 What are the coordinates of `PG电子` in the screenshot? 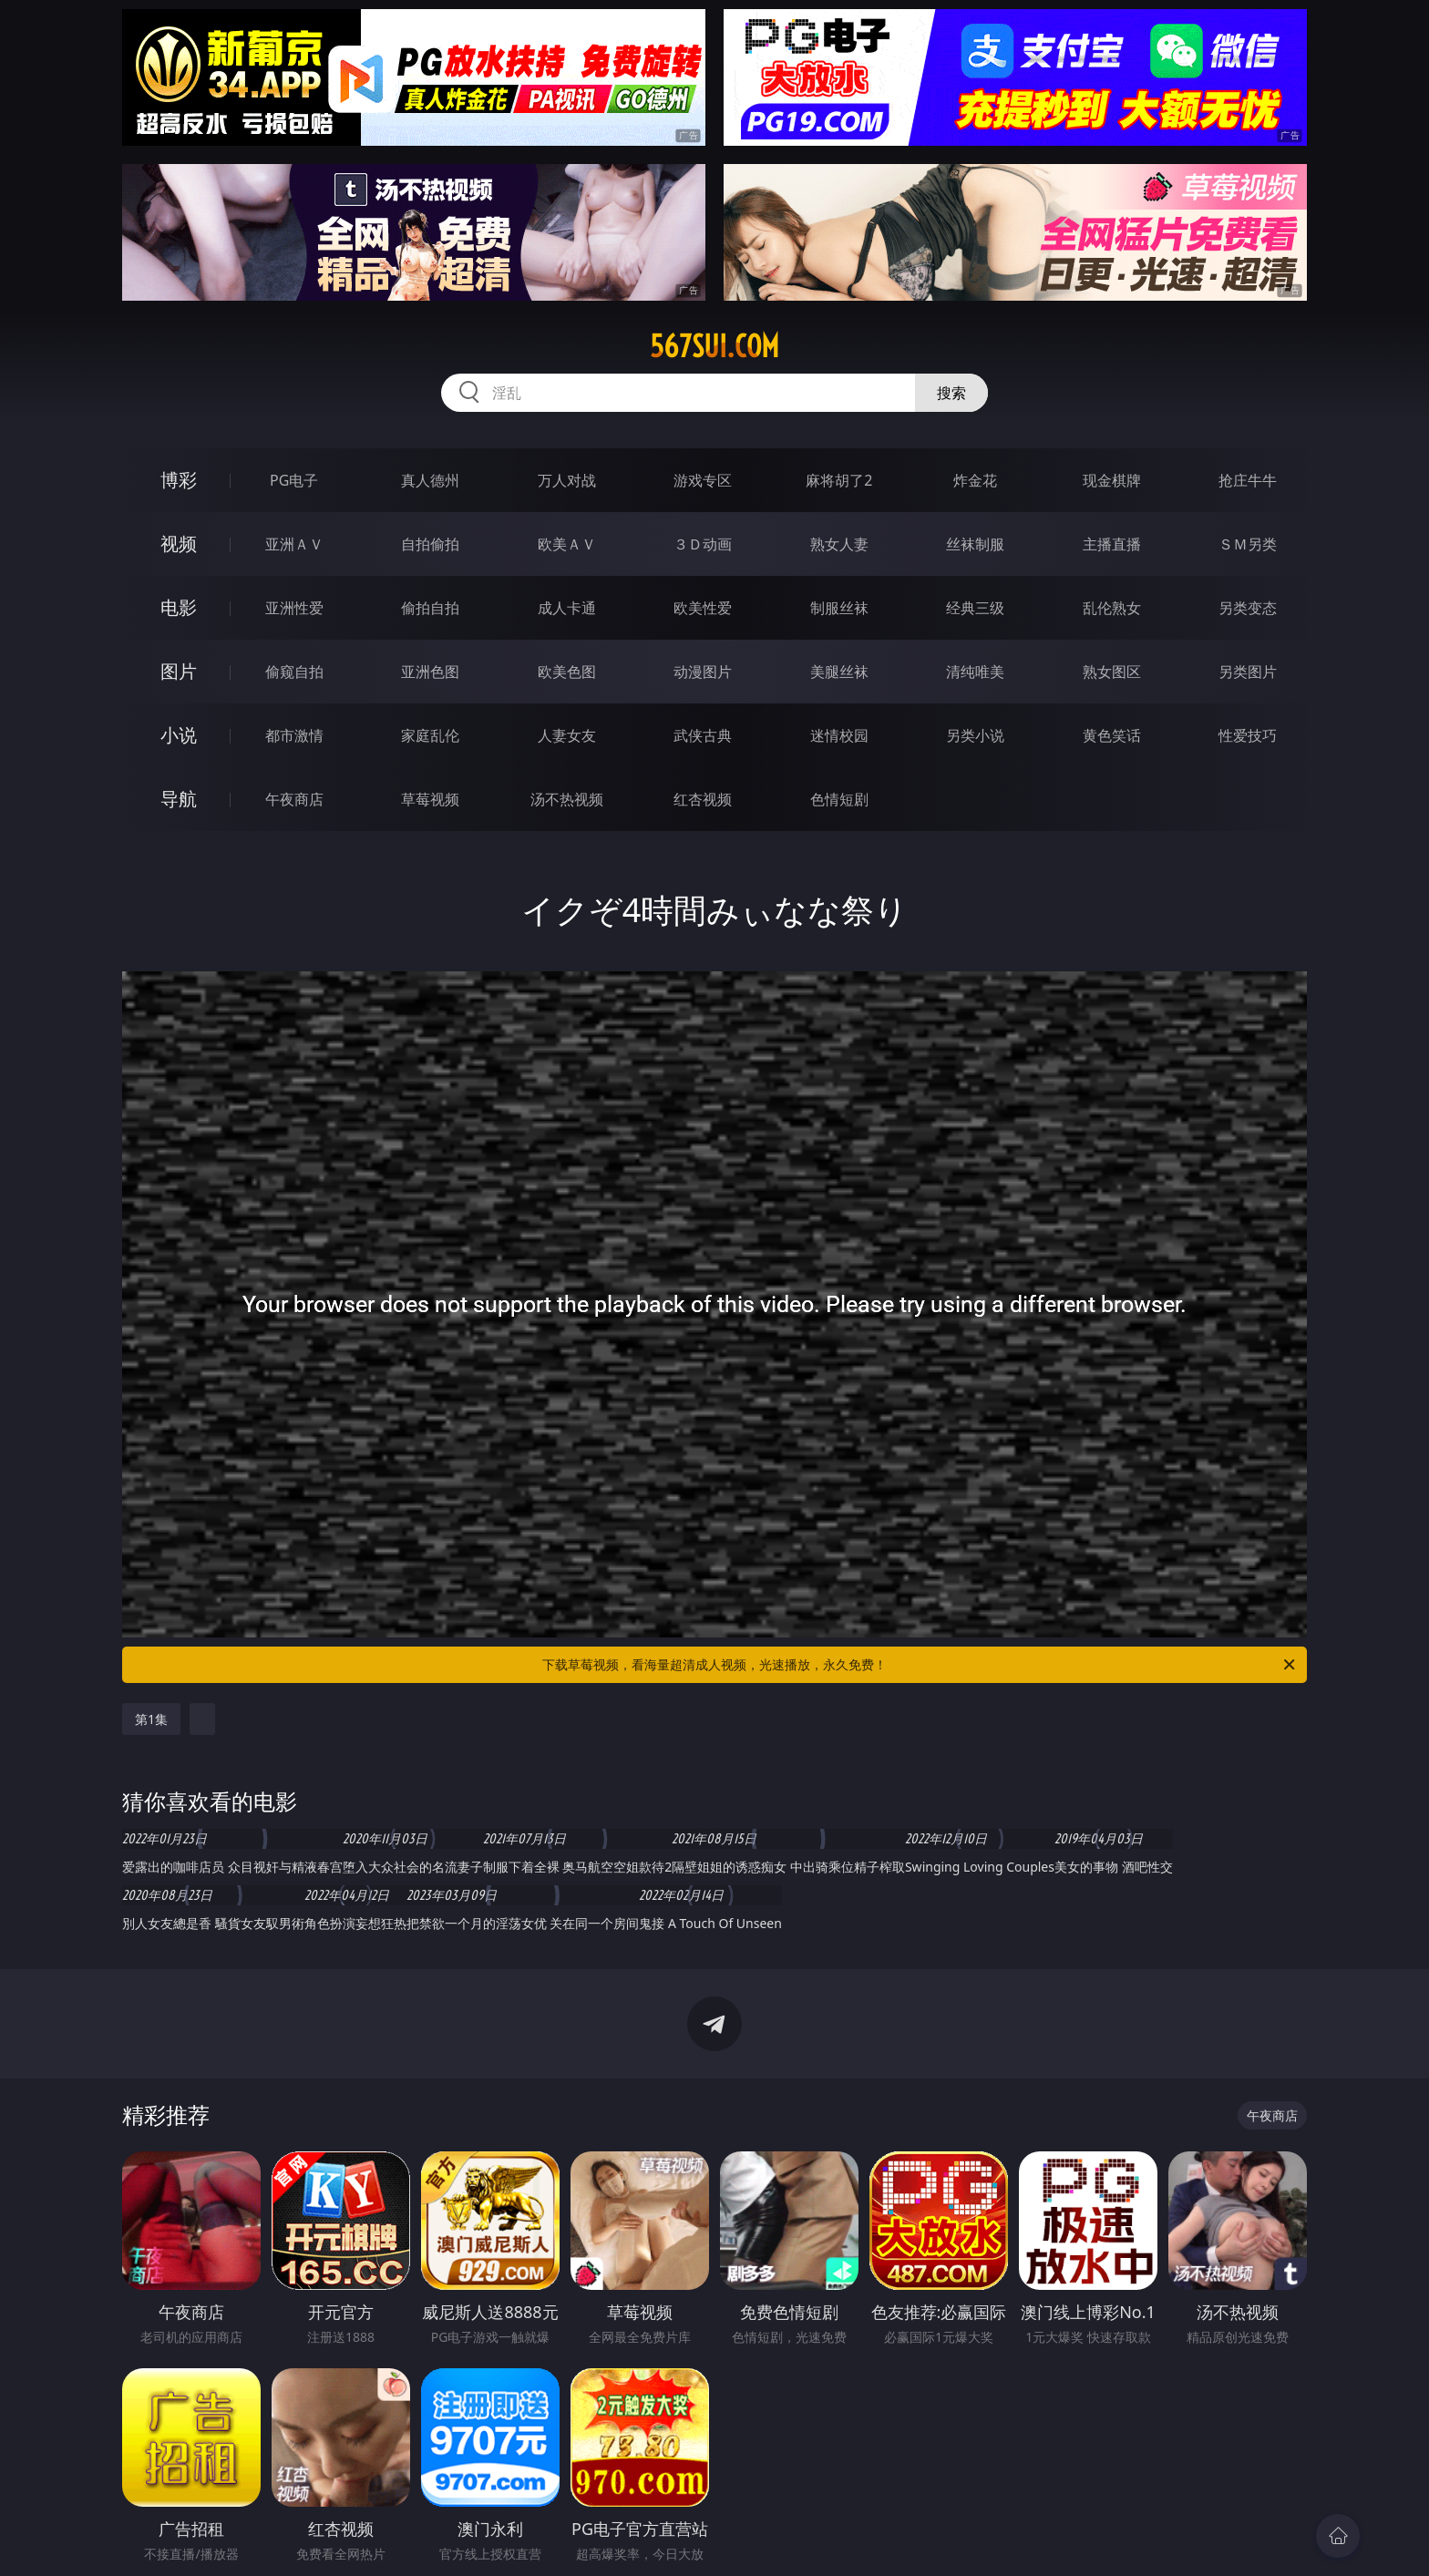 It's located at (294, 480).